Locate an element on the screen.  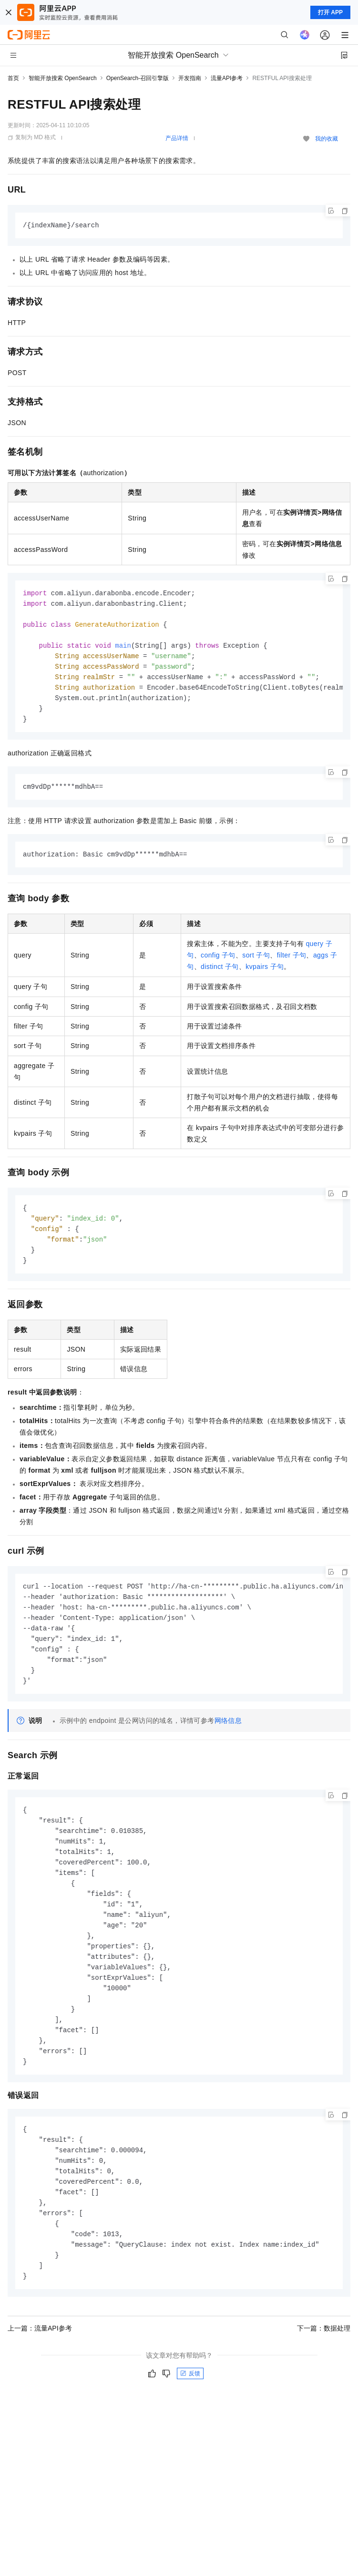
我的收藏 is located at coordinates (326, 138).